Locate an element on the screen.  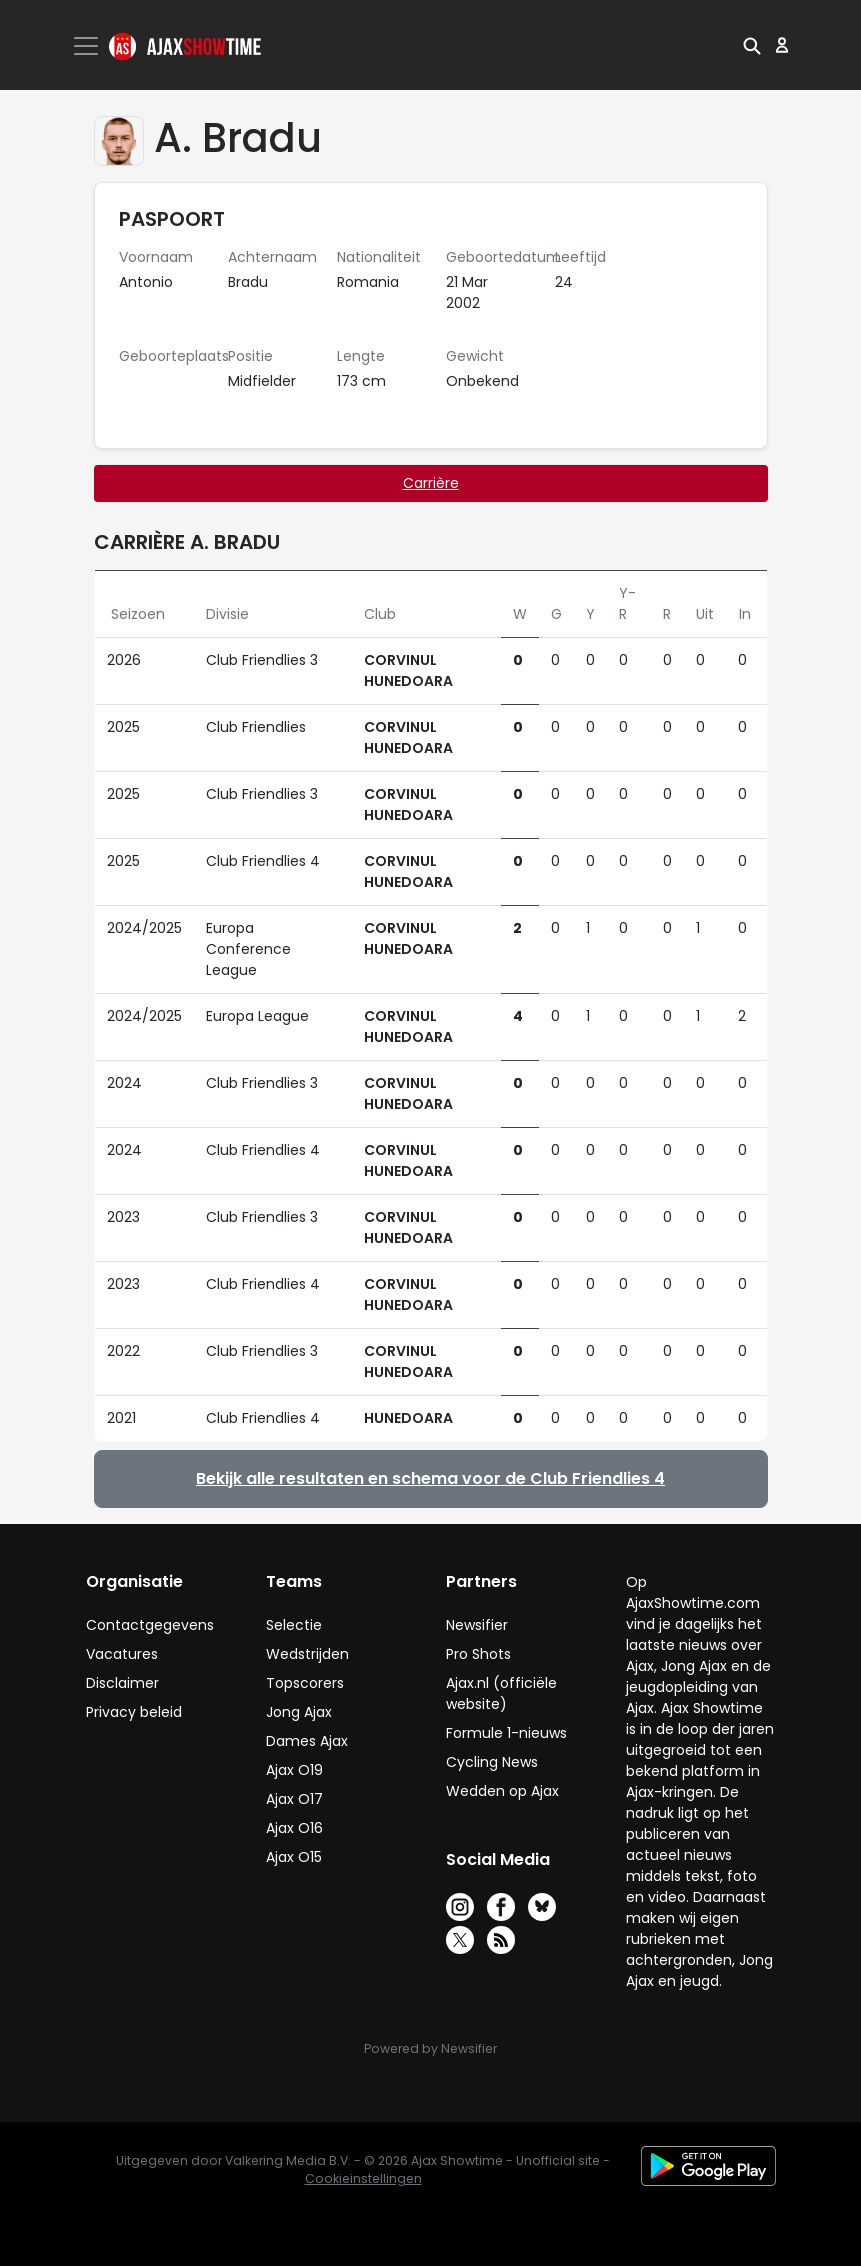
Jong Ajax is located at coordinates (299, 1712).